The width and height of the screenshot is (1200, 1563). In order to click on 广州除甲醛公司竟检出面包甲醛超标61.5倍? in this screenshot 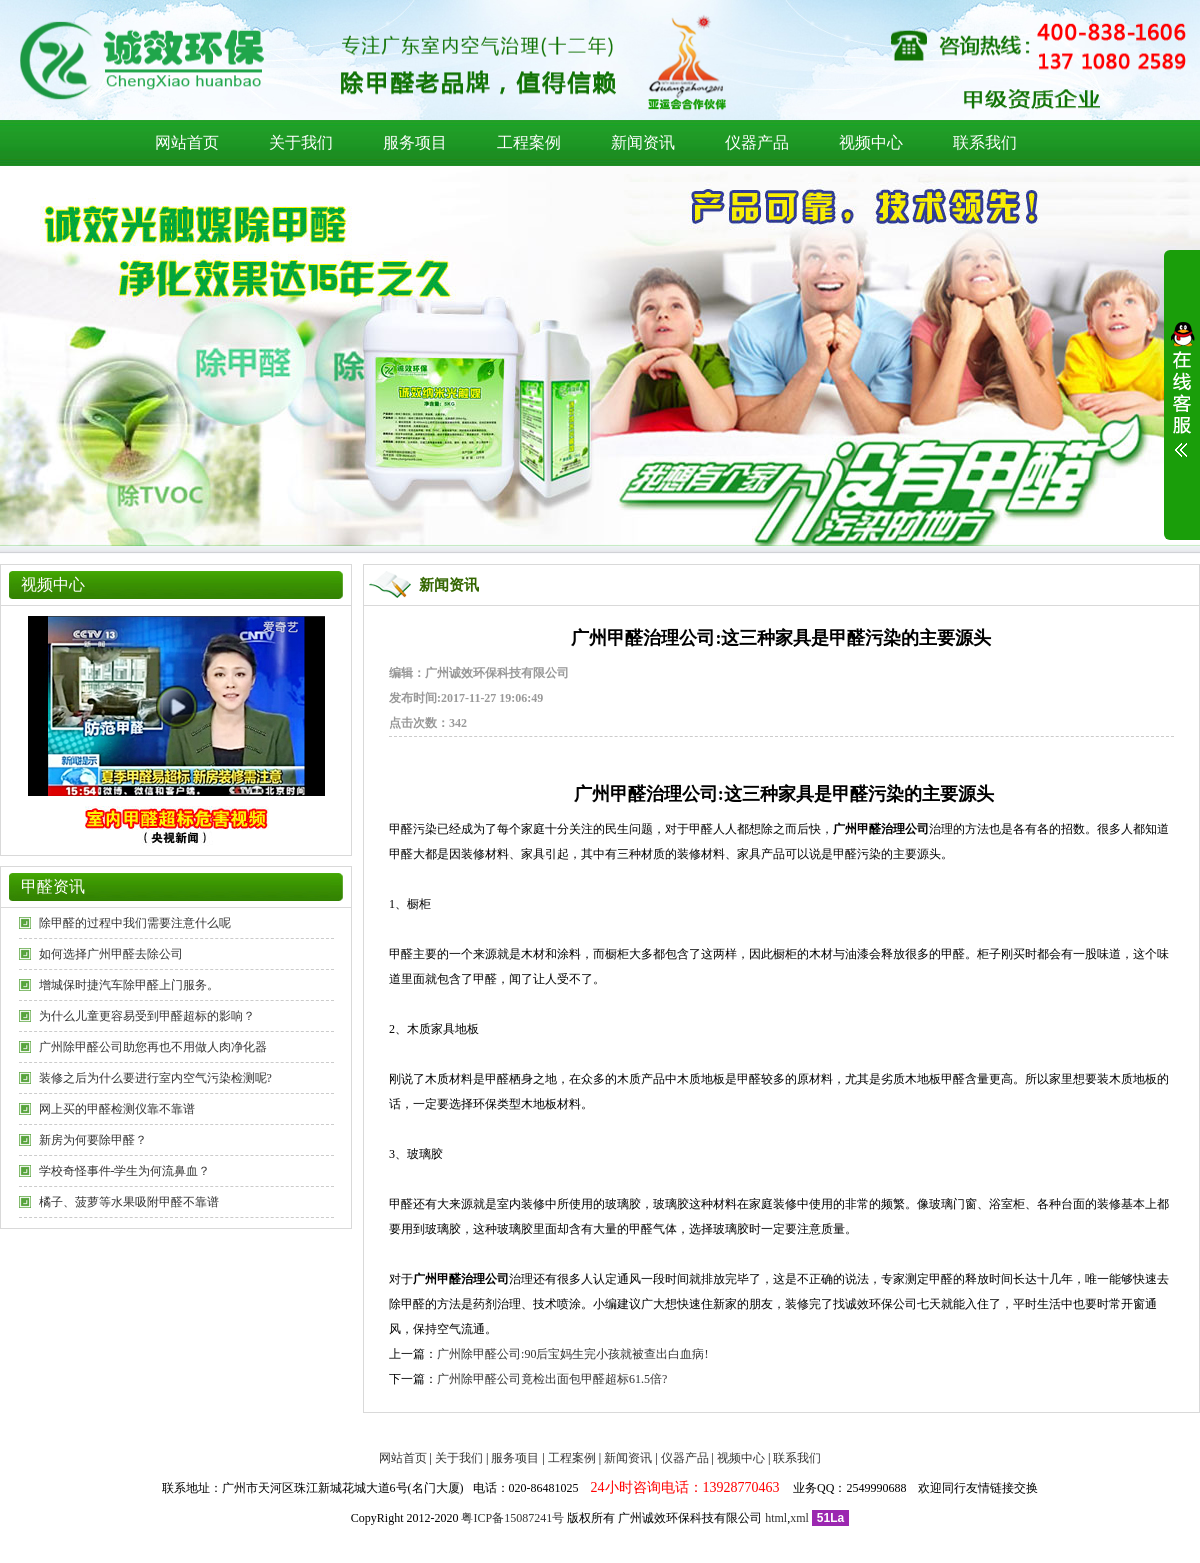, I will do `click(552, 1379)`.